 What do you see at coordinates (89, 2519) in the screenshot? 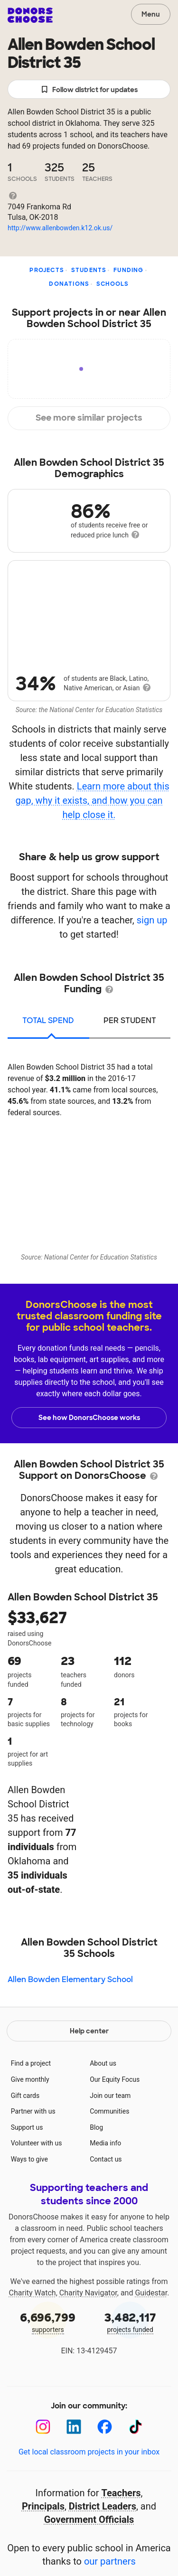
I see `Government Officials` at bounding box center [89, 2519].